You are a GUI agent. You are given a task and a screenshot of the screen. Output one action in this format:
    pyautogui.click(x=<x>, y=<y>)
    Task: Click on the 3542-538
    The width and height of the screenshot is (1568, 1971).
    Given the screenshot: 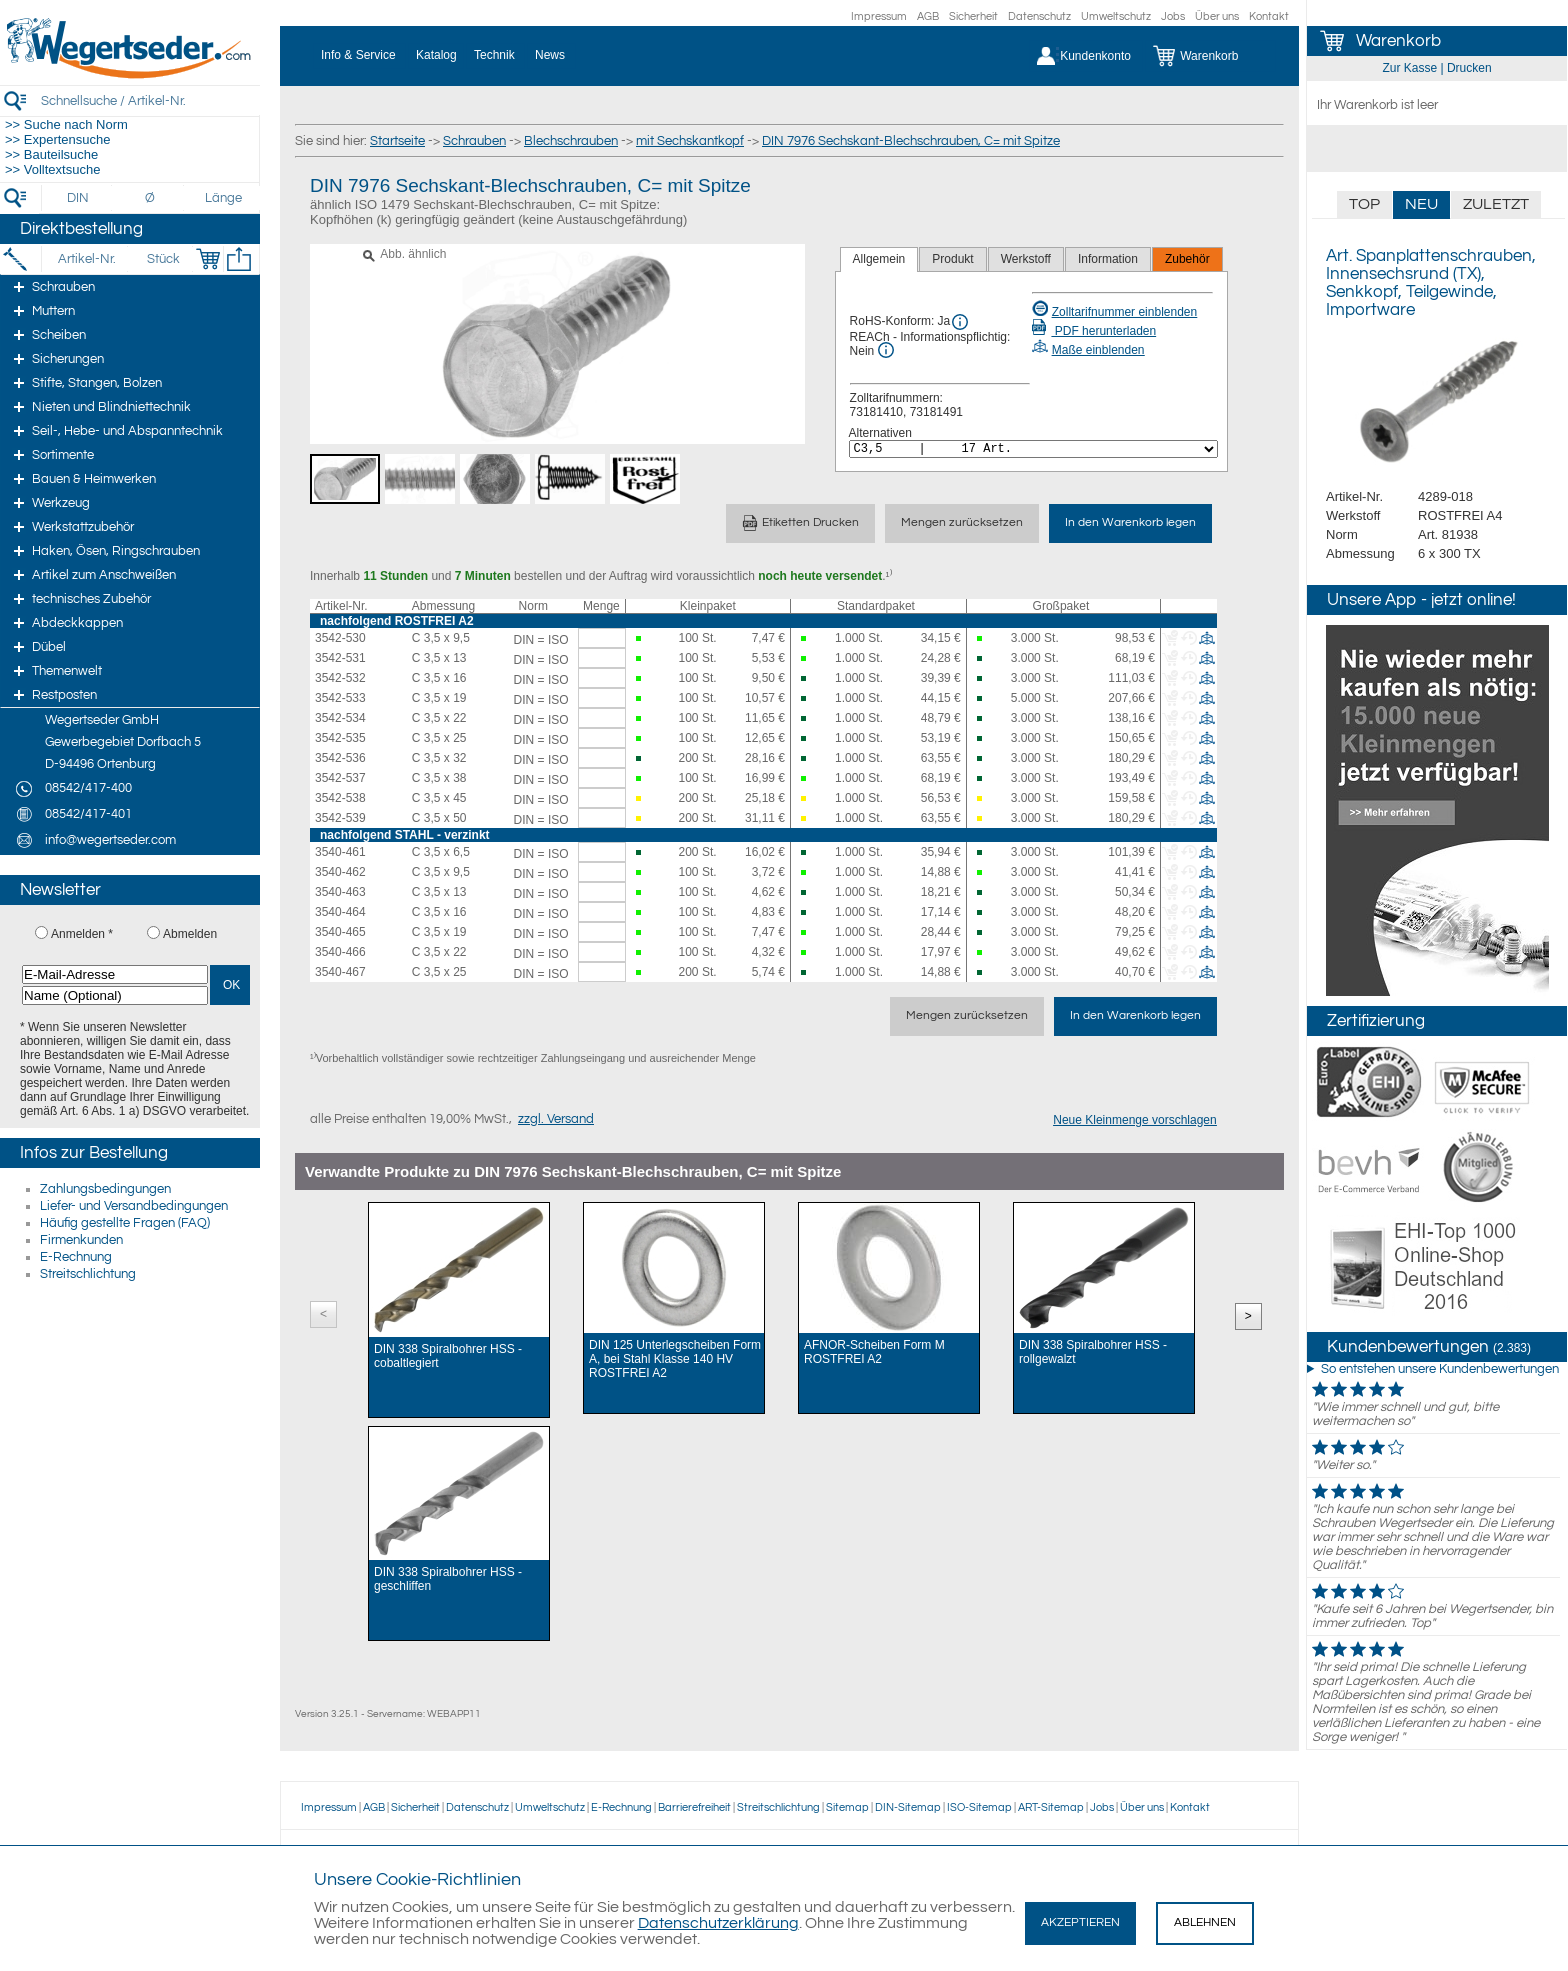 What is the action you would take?
    pyautogui.click(x=340, y=798)
    